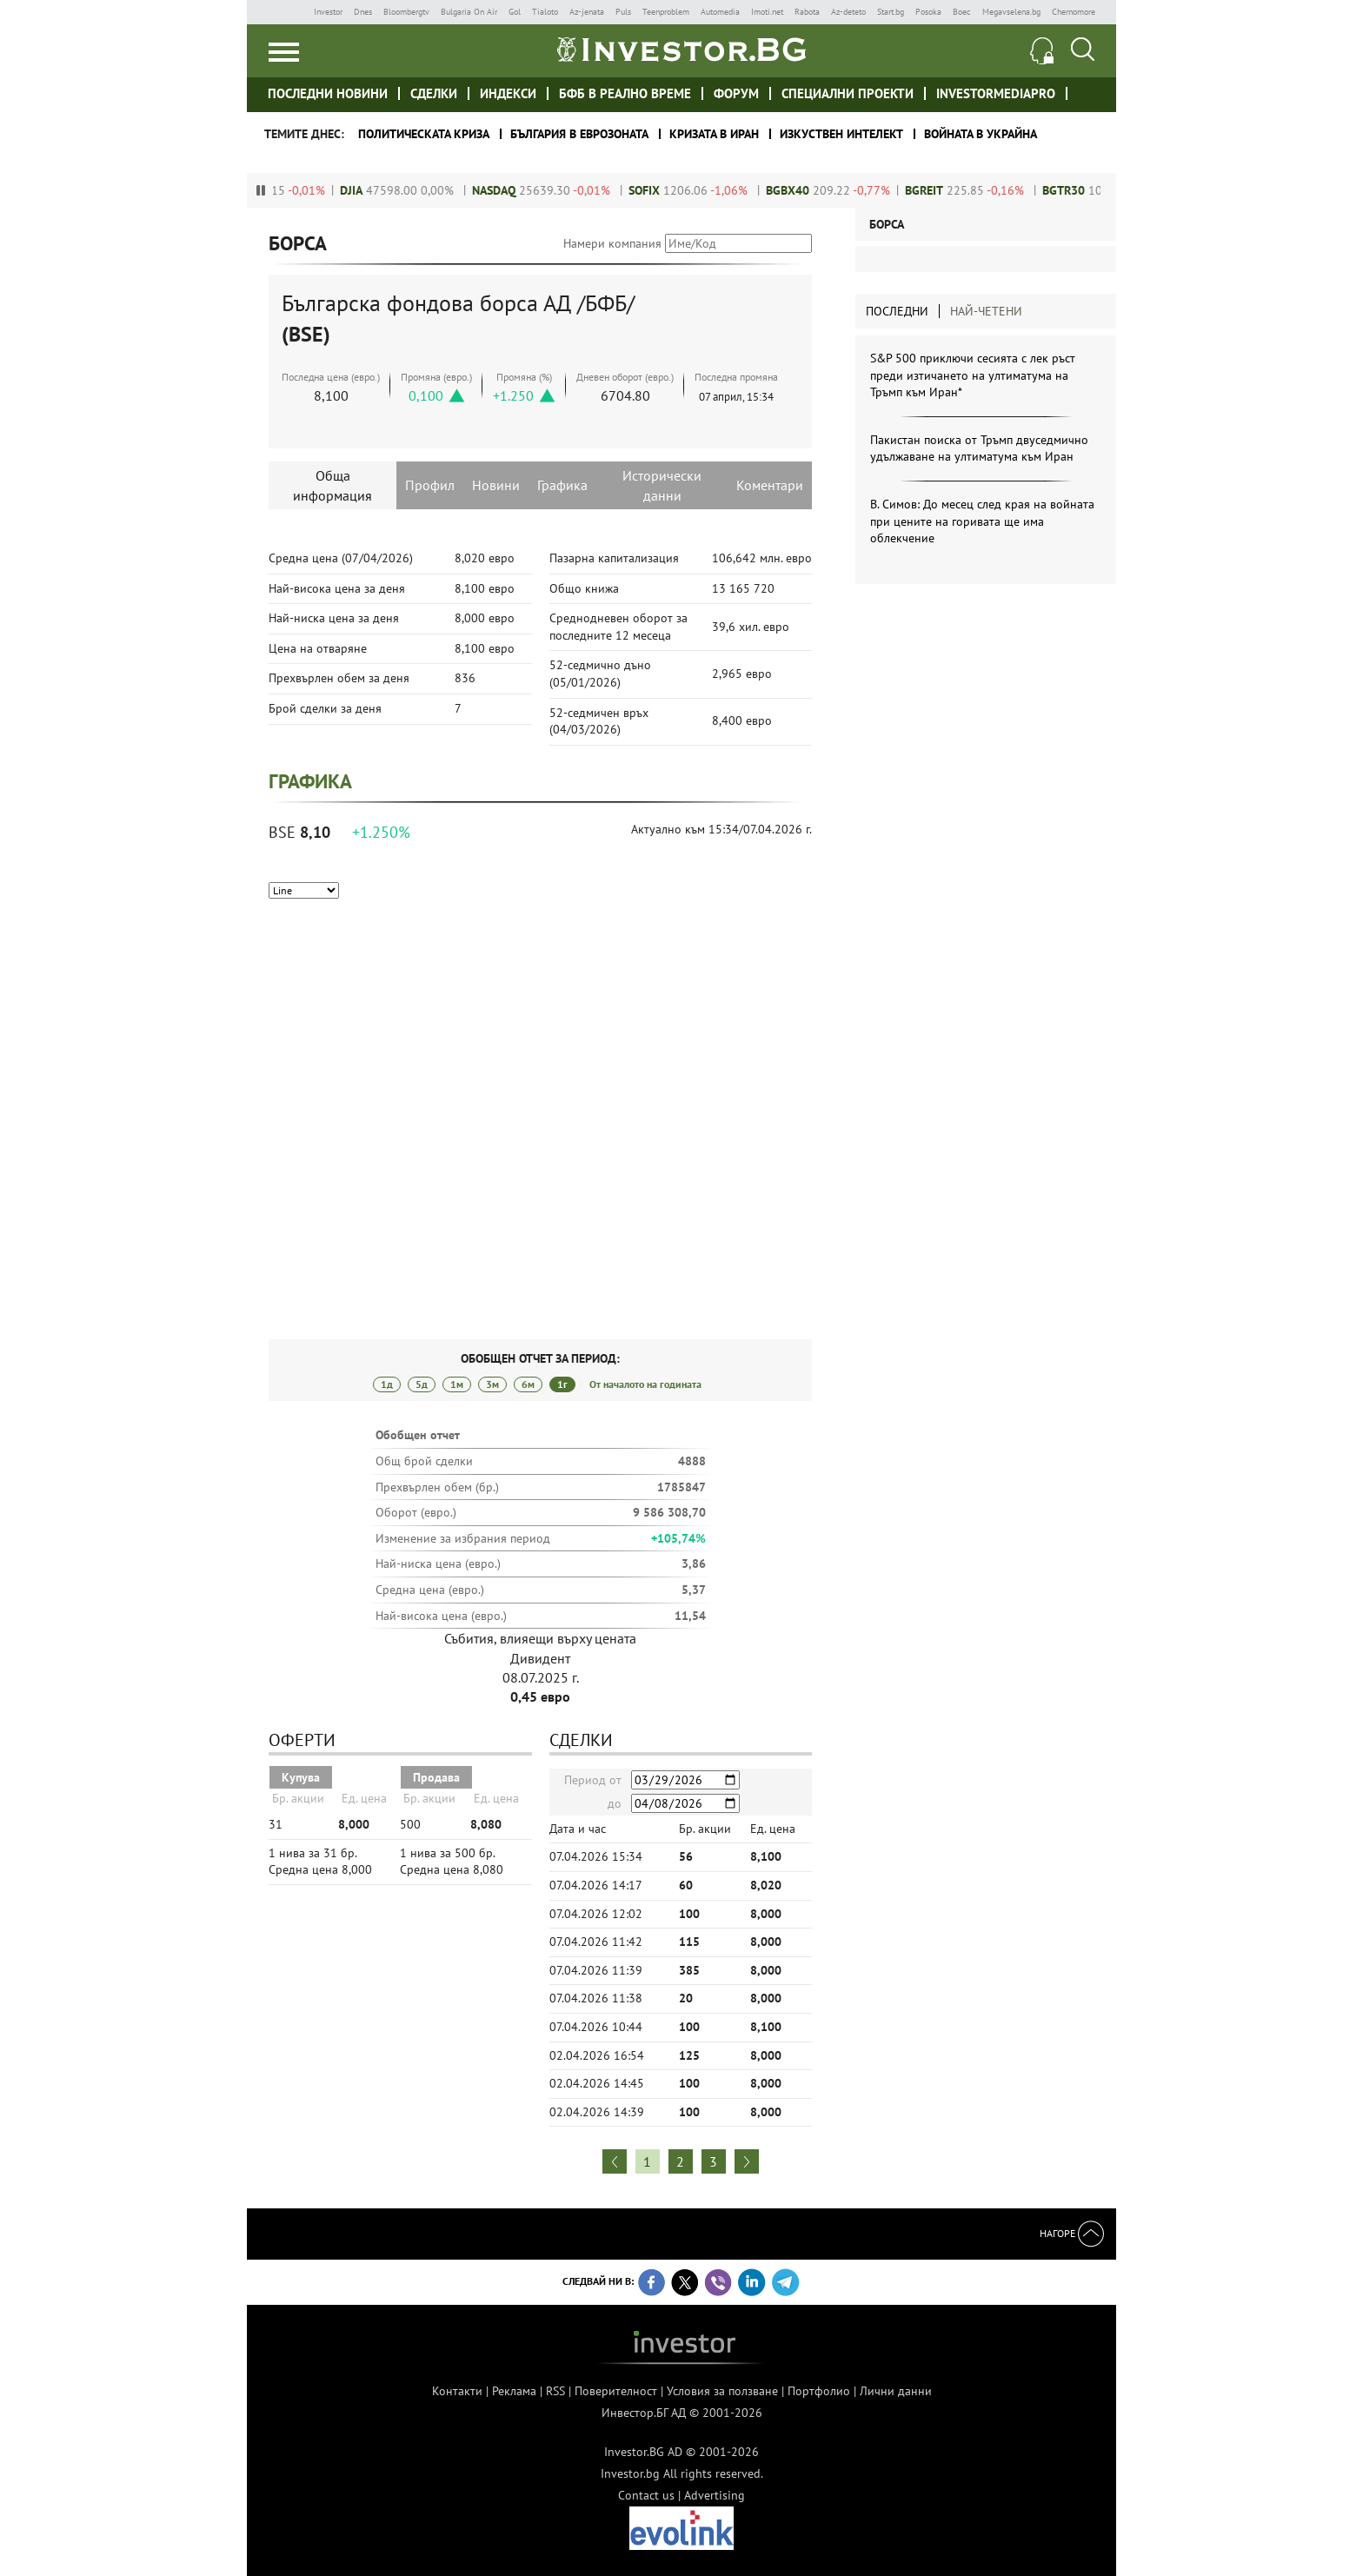  What do you see at coordinates (423, 134) in the screenshot?
I see `политическата криза` at bounding box center [423, 134].